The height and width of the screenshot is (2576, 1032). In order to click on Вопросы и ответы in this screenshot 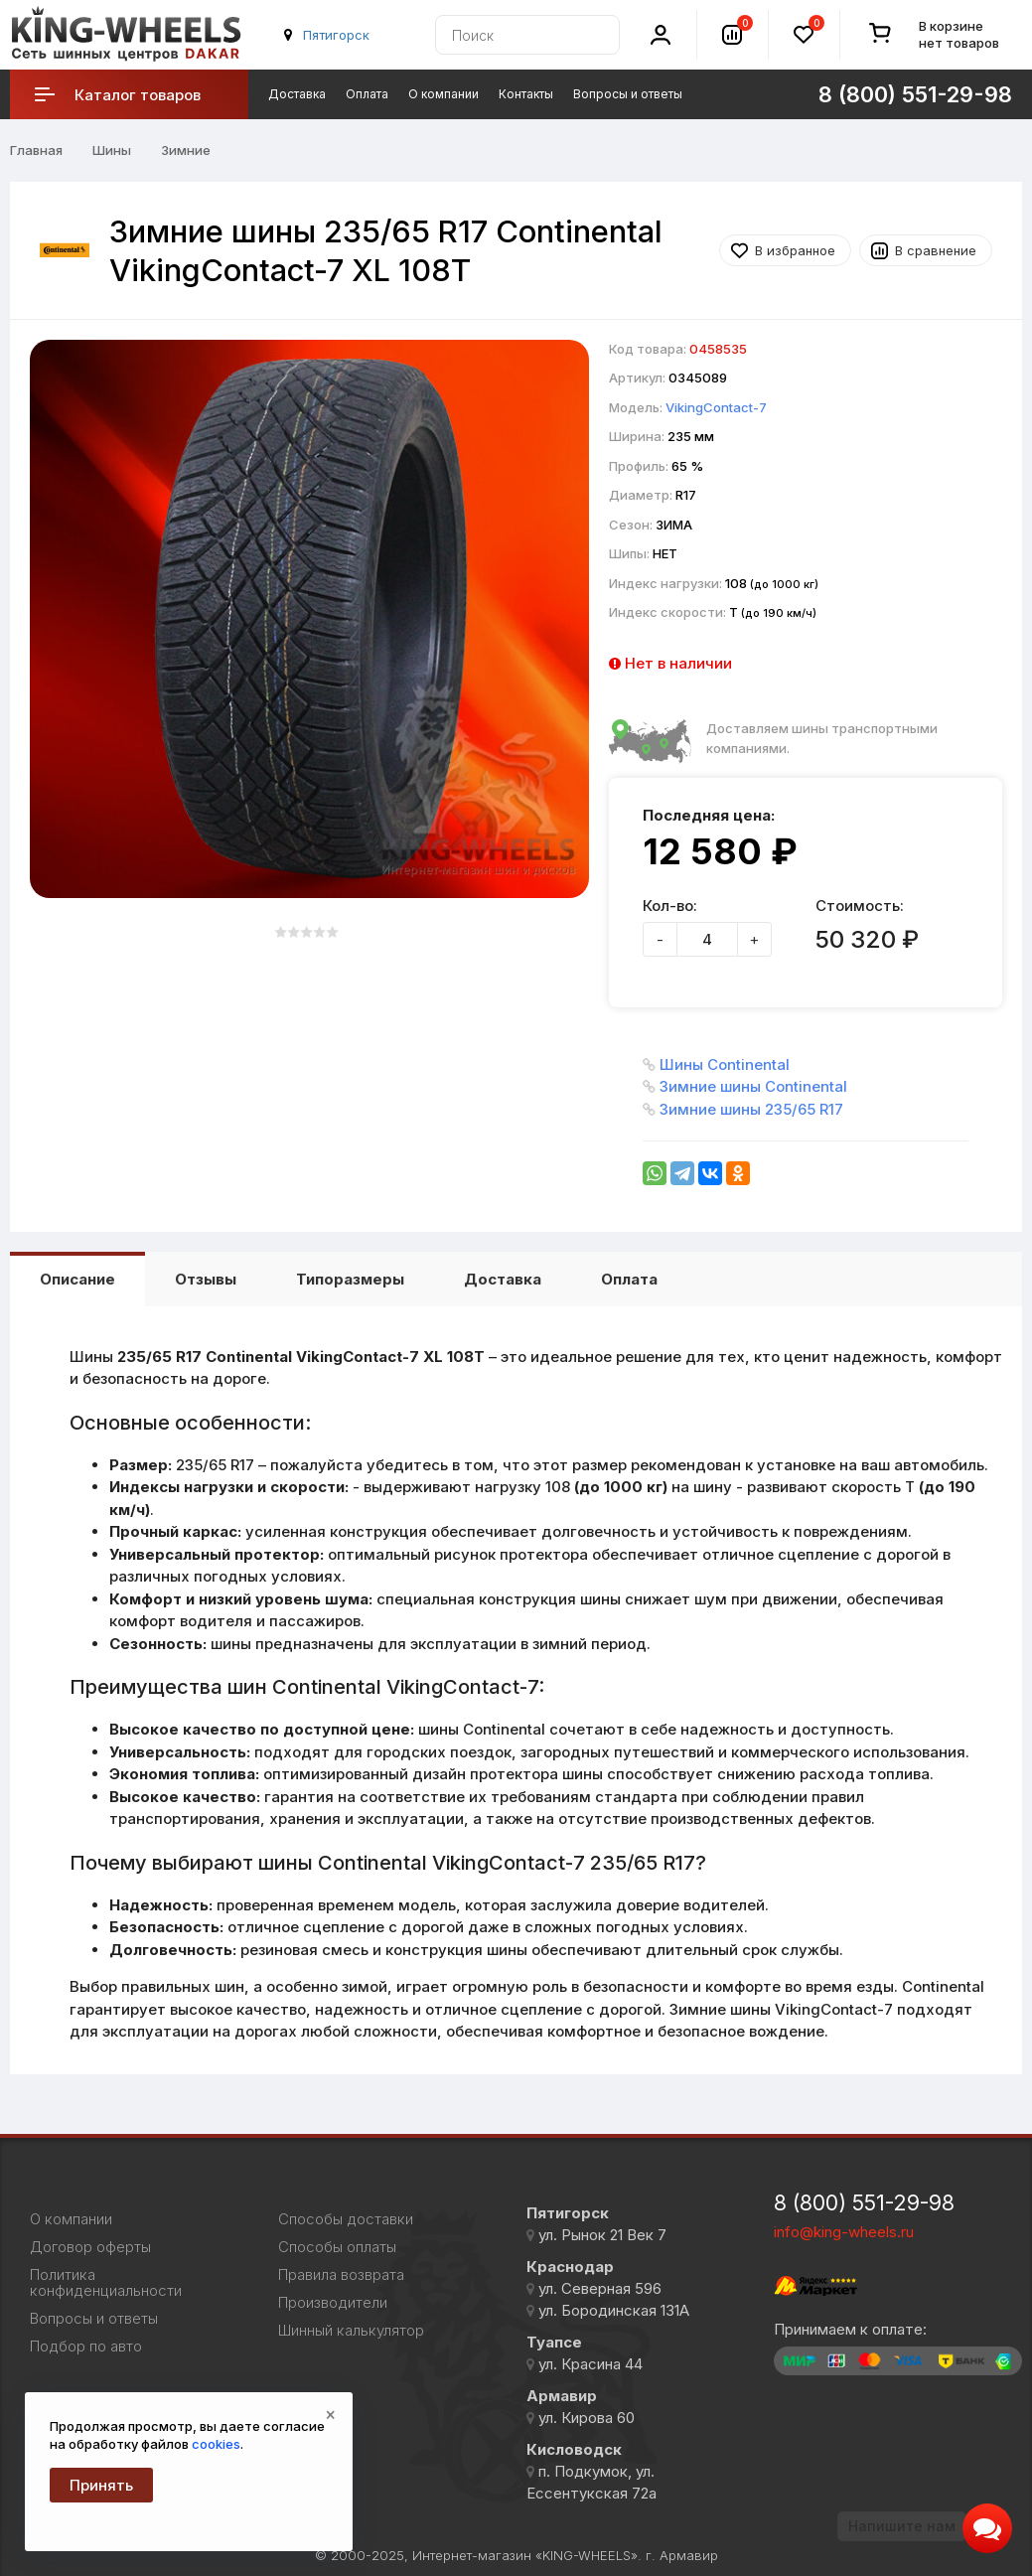, I will do `click(627, 93)`.